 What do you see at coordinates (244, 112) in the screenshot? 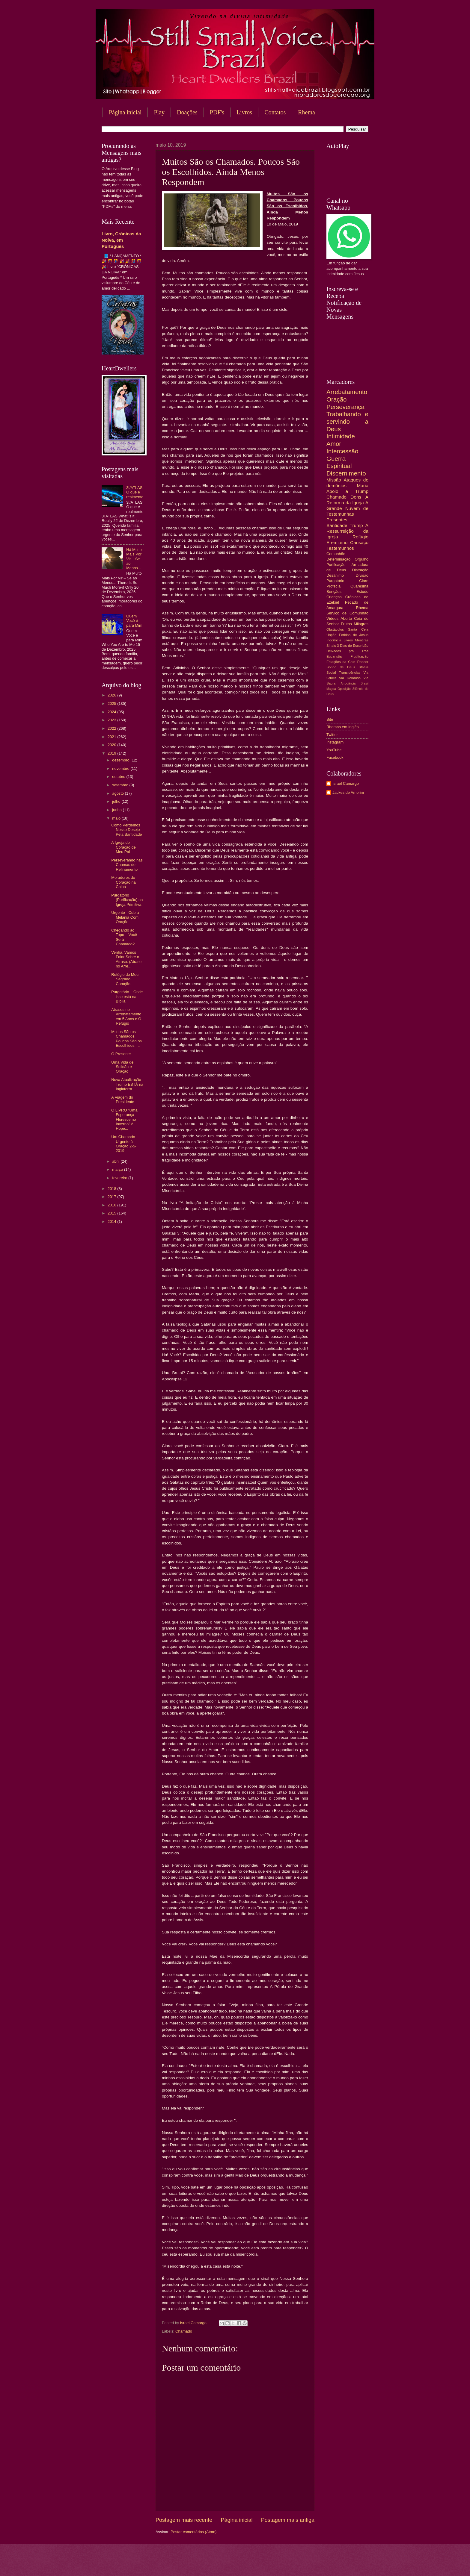
I see `Livros` at bounding box center [244, 112].